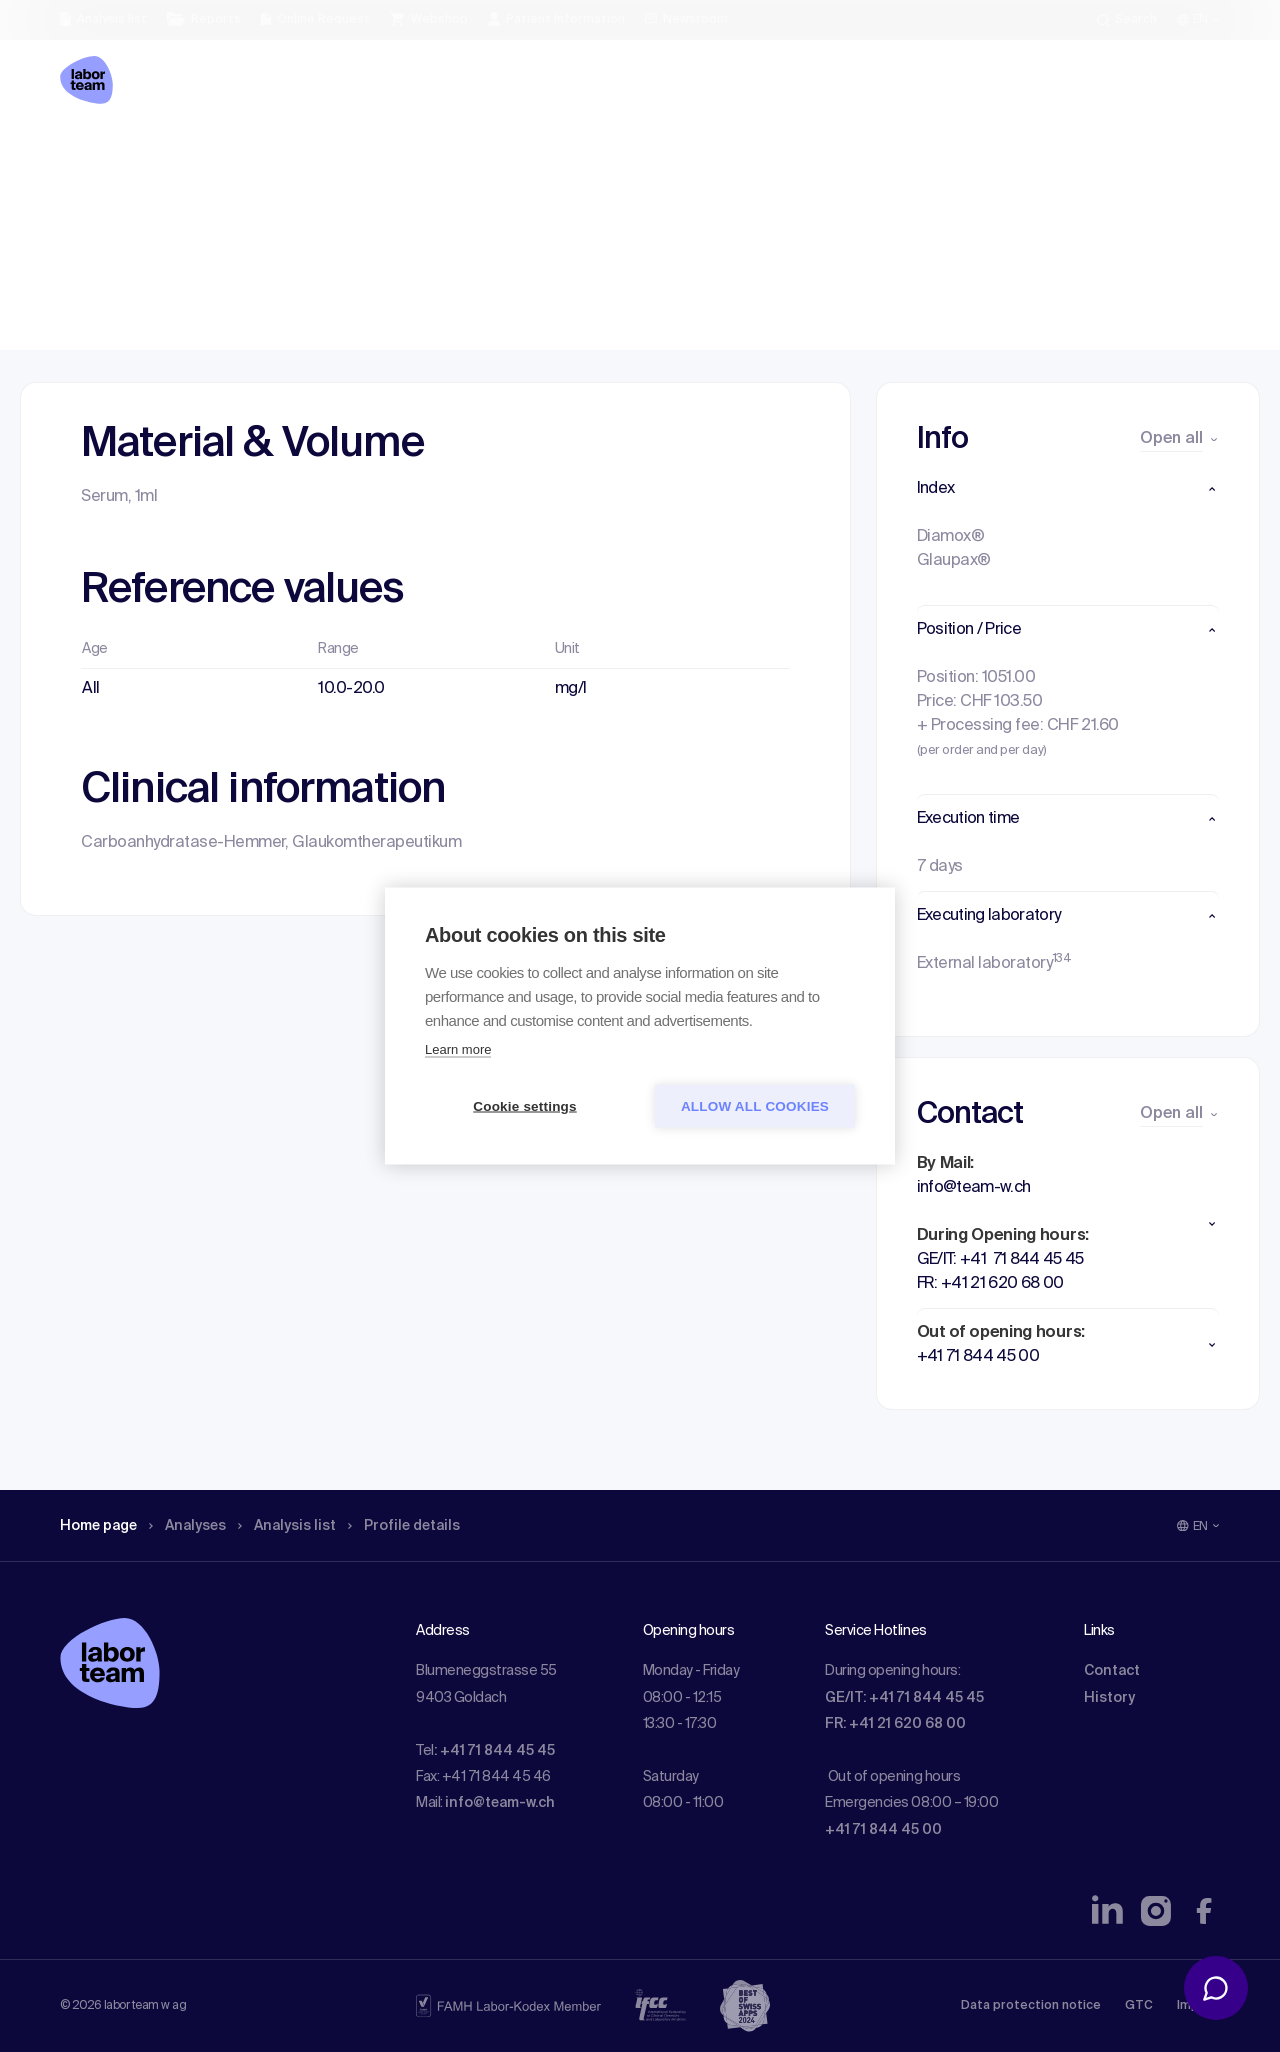 The width and height of the screenshot is (1280, 2052). What do you see at coordinates (883, 1830) in the screenshot?
I see `+41 71 844 45 00` at bounding box center [883, 1830].